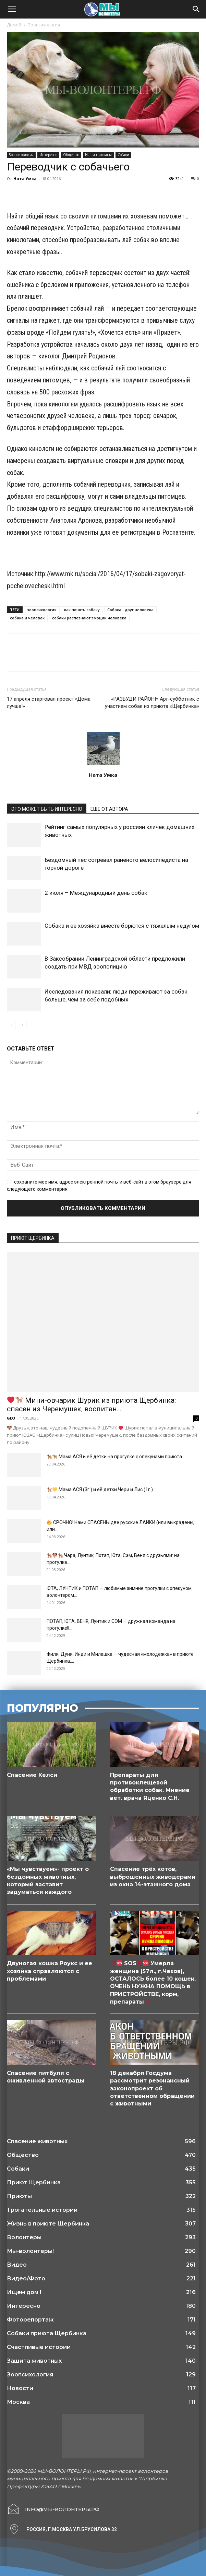  Describe the element at coordinates (44, 25) in the screenshot. I see `Зоопсихология` at that location.